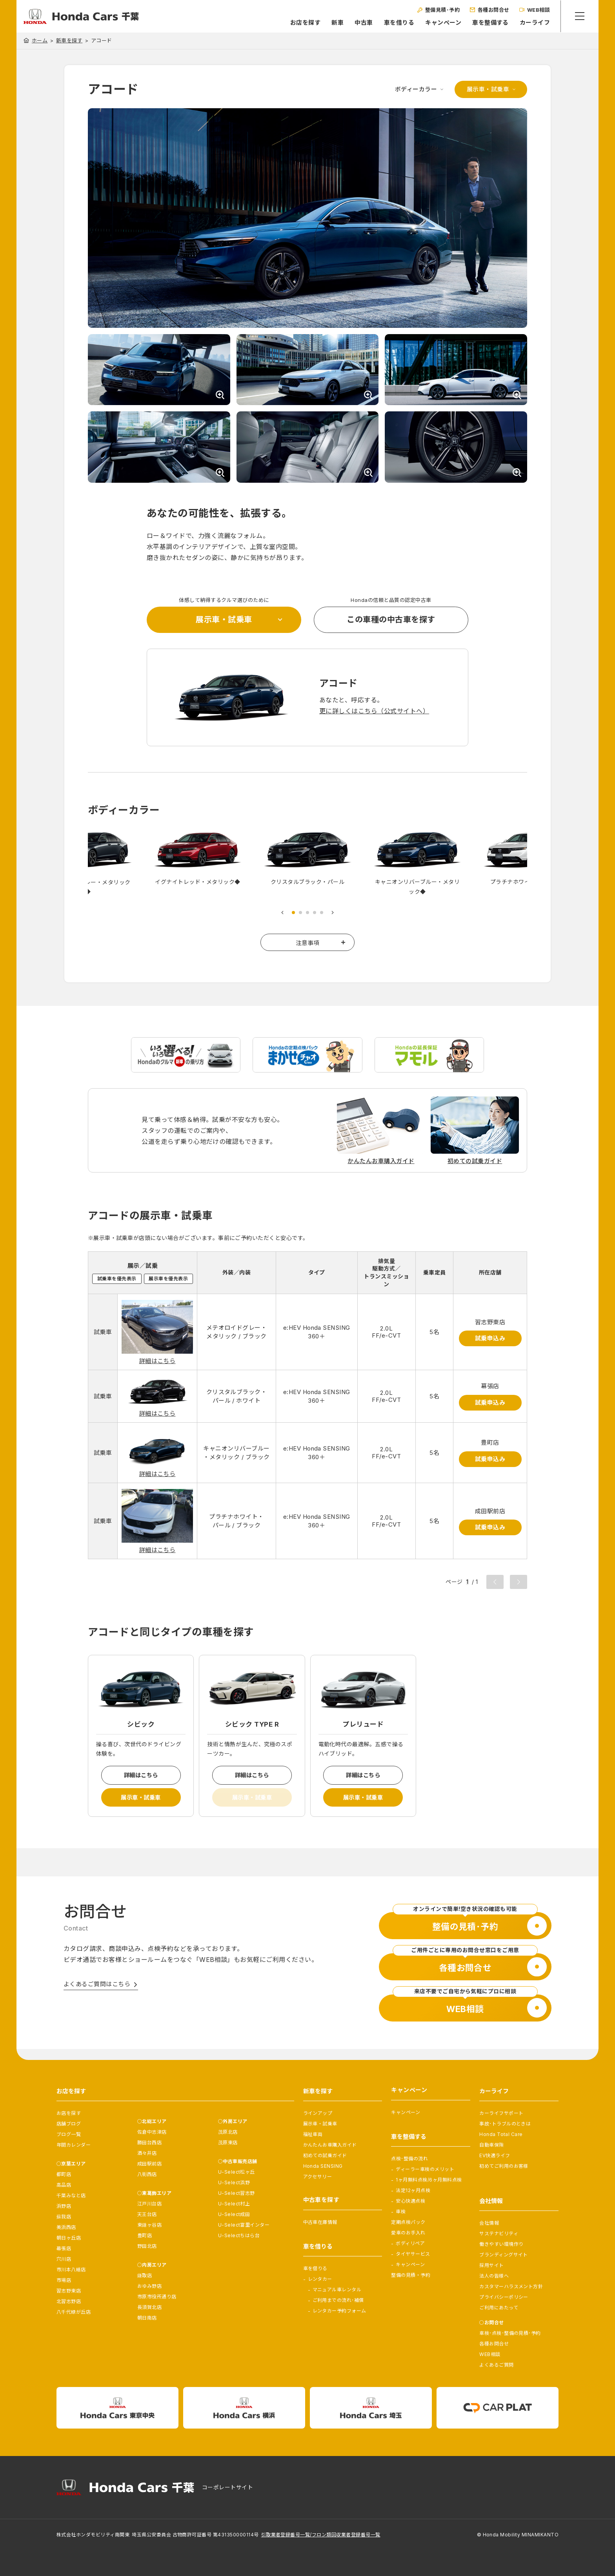 This screenshot has height=2576, width=615. Describe the element at coordinates (156, 2297) in the screenshot. I see `市原市役所通り店` at that location.